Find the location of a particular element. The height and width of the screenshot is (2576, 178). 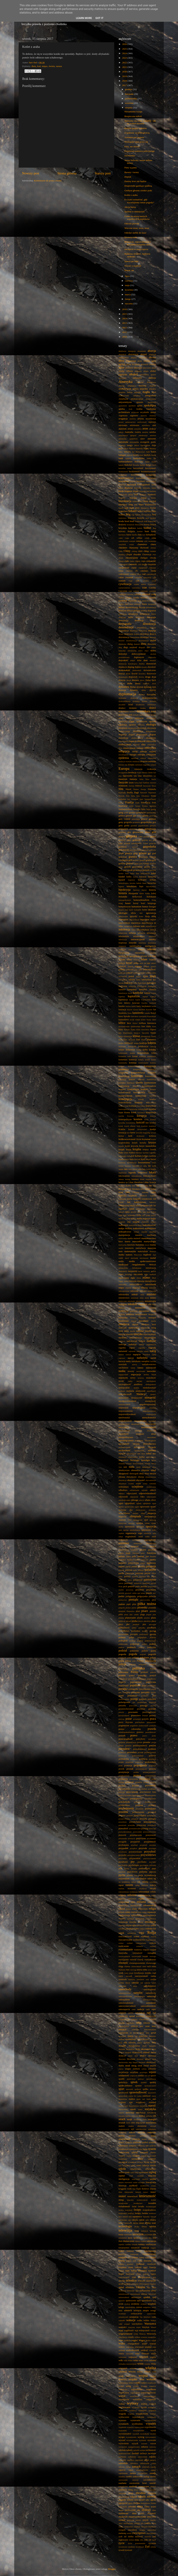

postęp is located at coordinates (134, 1699).